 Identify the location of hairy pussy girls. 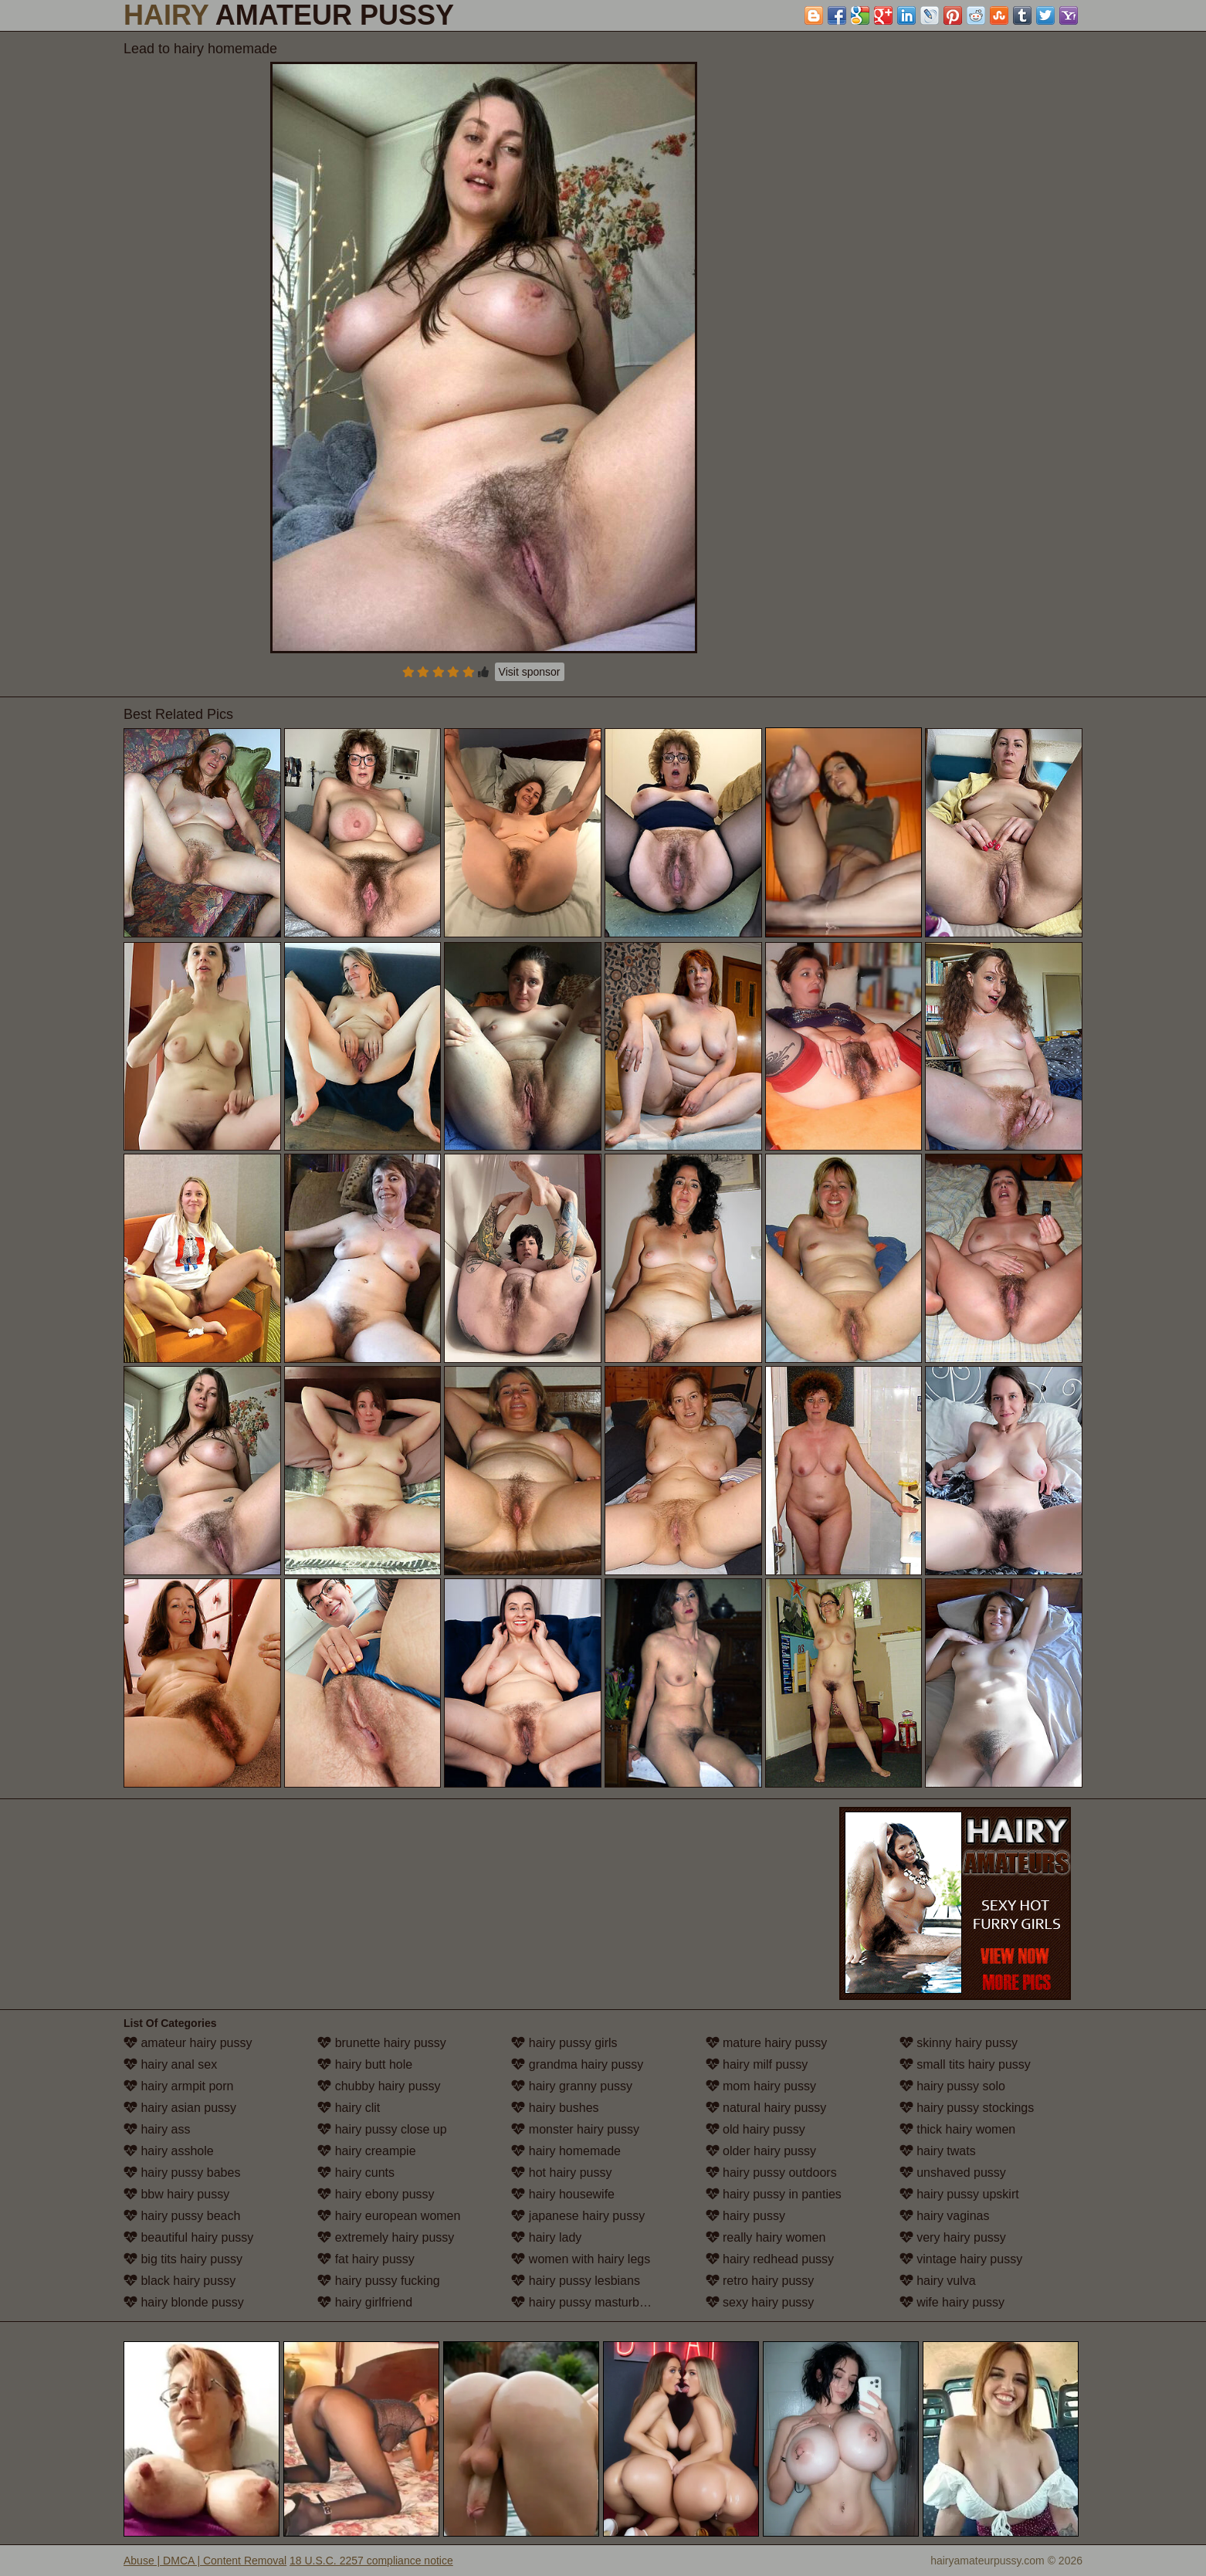
(564, 2042).